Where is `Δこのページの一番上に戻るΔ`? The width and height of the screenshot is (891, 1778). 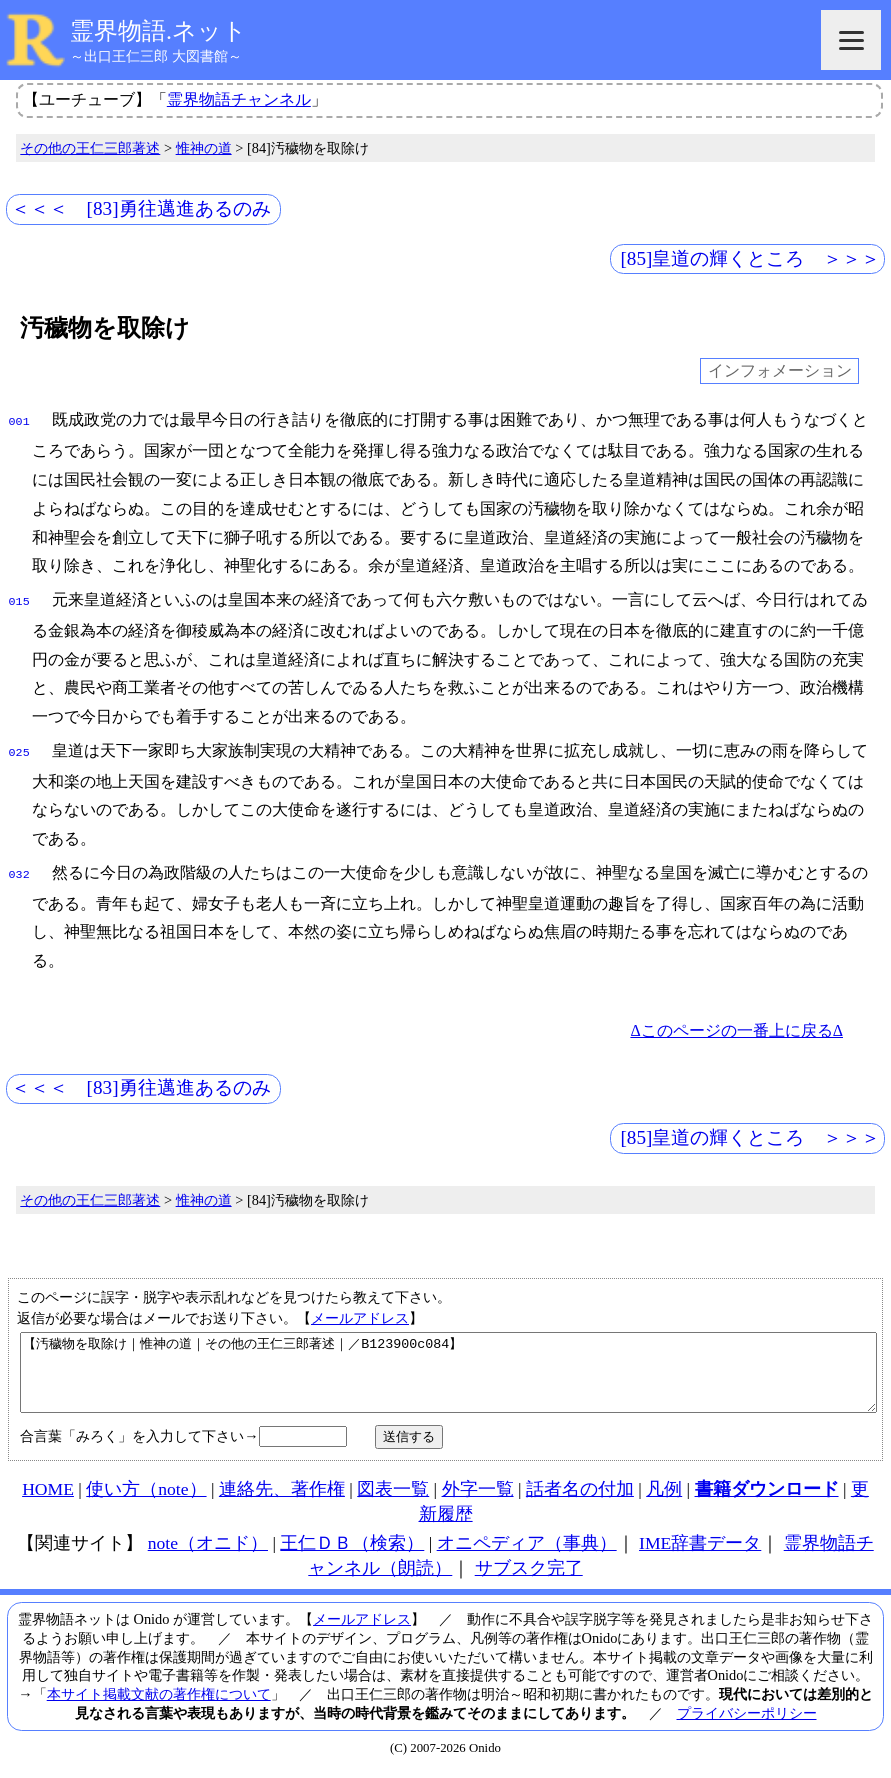
Δこのページの一番上に戻るΔ is located at coordinates (736, 1022).